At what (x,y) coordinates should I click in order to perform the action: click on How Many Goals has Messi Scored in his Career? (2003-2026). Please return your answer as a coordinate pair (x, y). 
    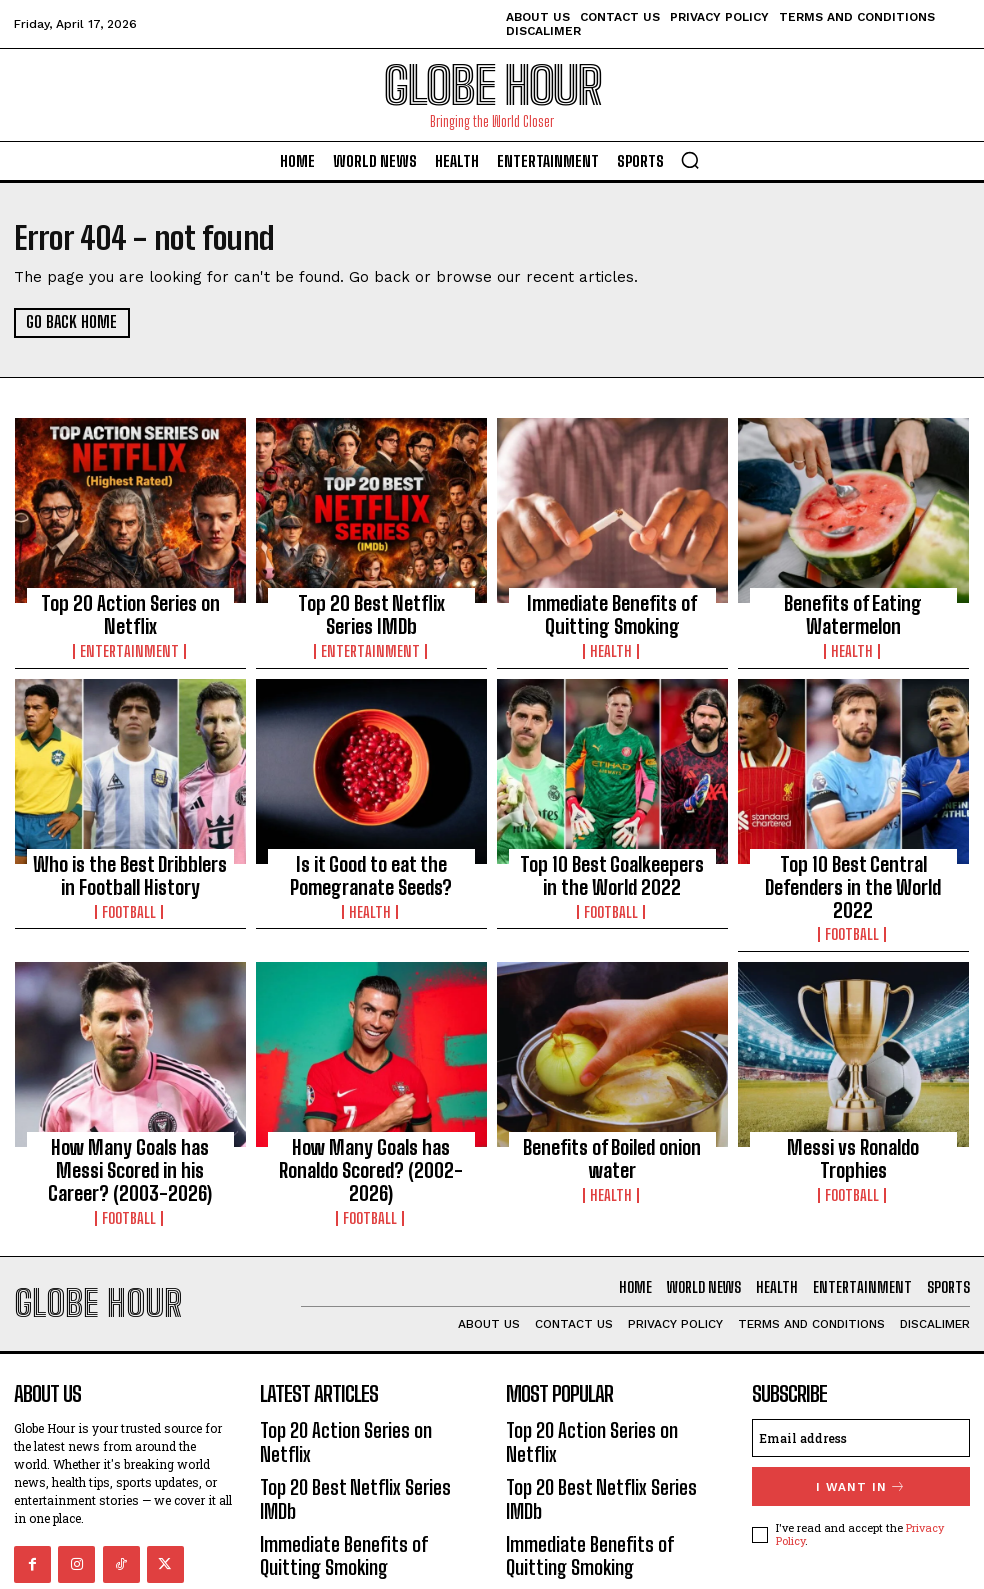
    Looking at the image, I should click on (130, 1119).